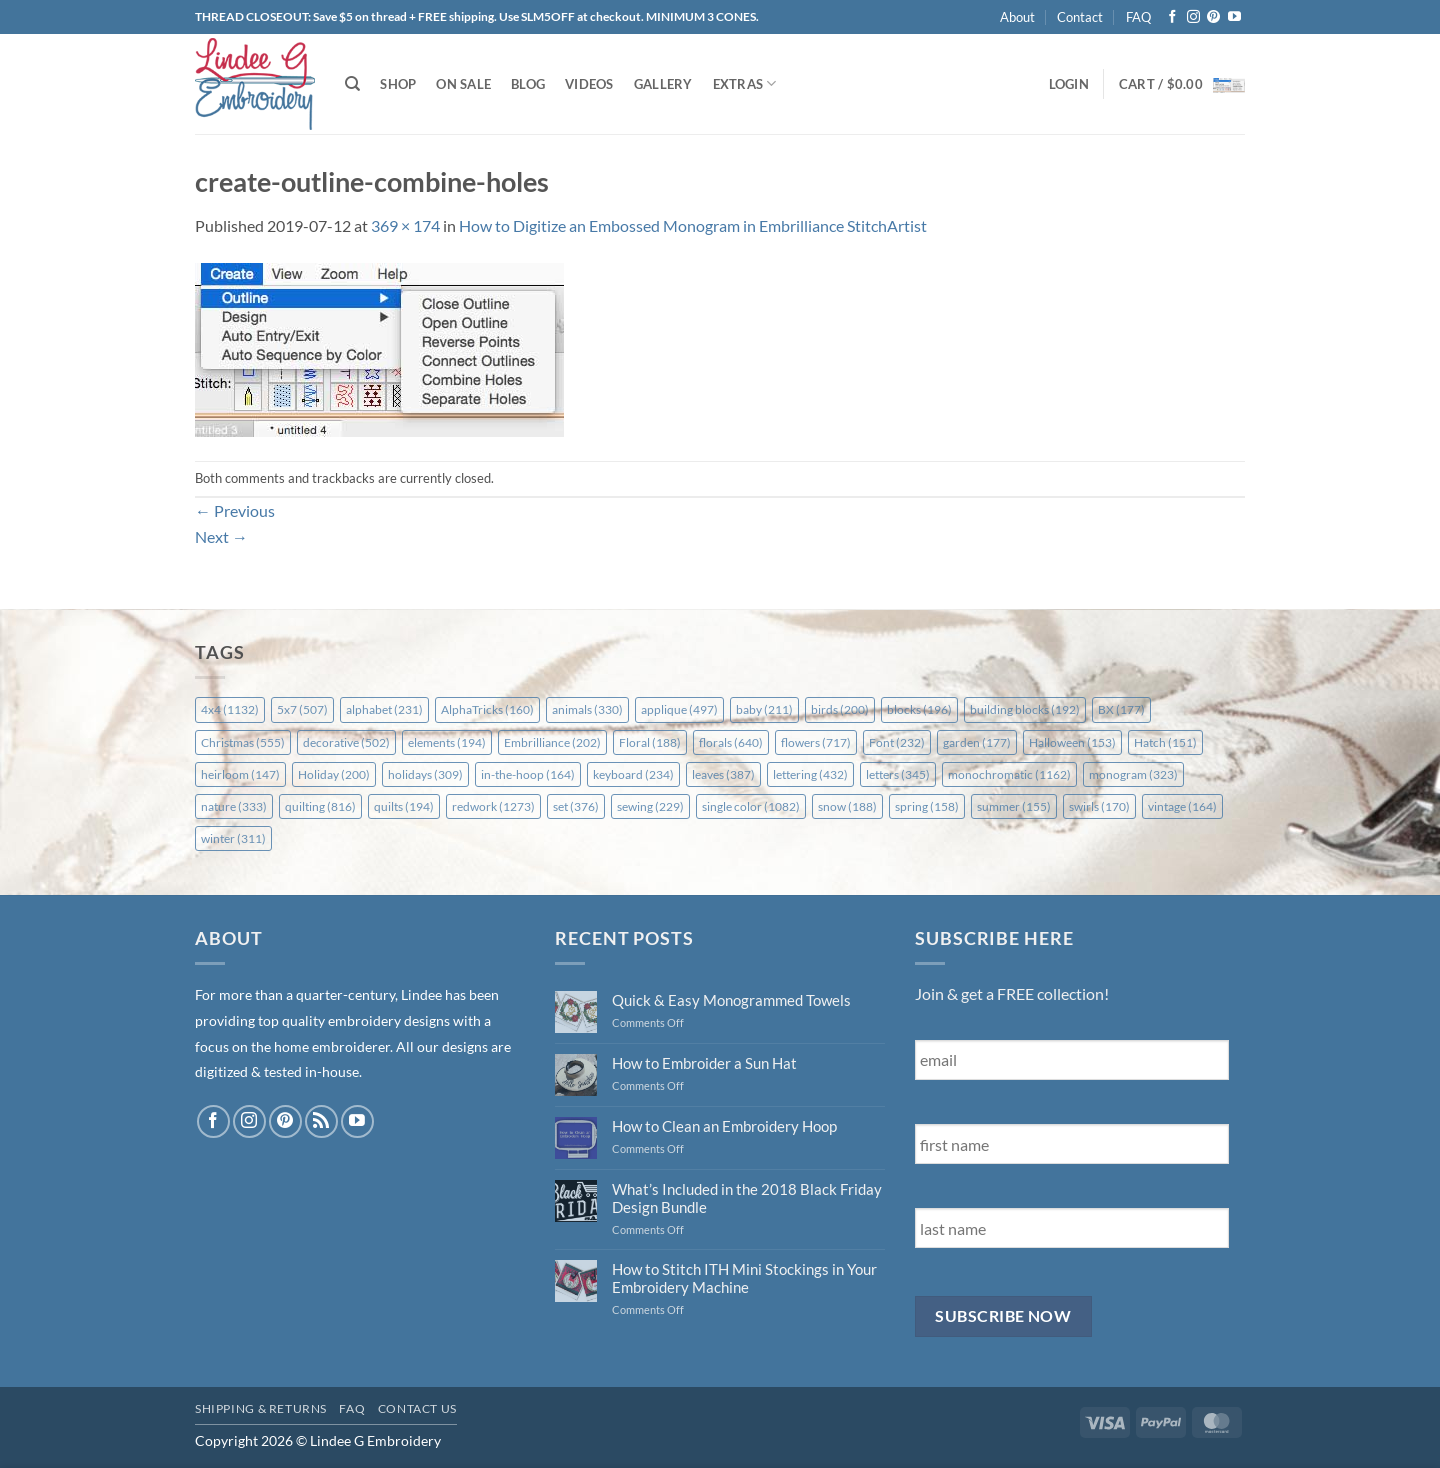 This screenshot has width=1440, height=1468. Describe the element at coordinates (384, 709) in the screenshot. I see `alphabet [alphabet (231 items)]` at that location.